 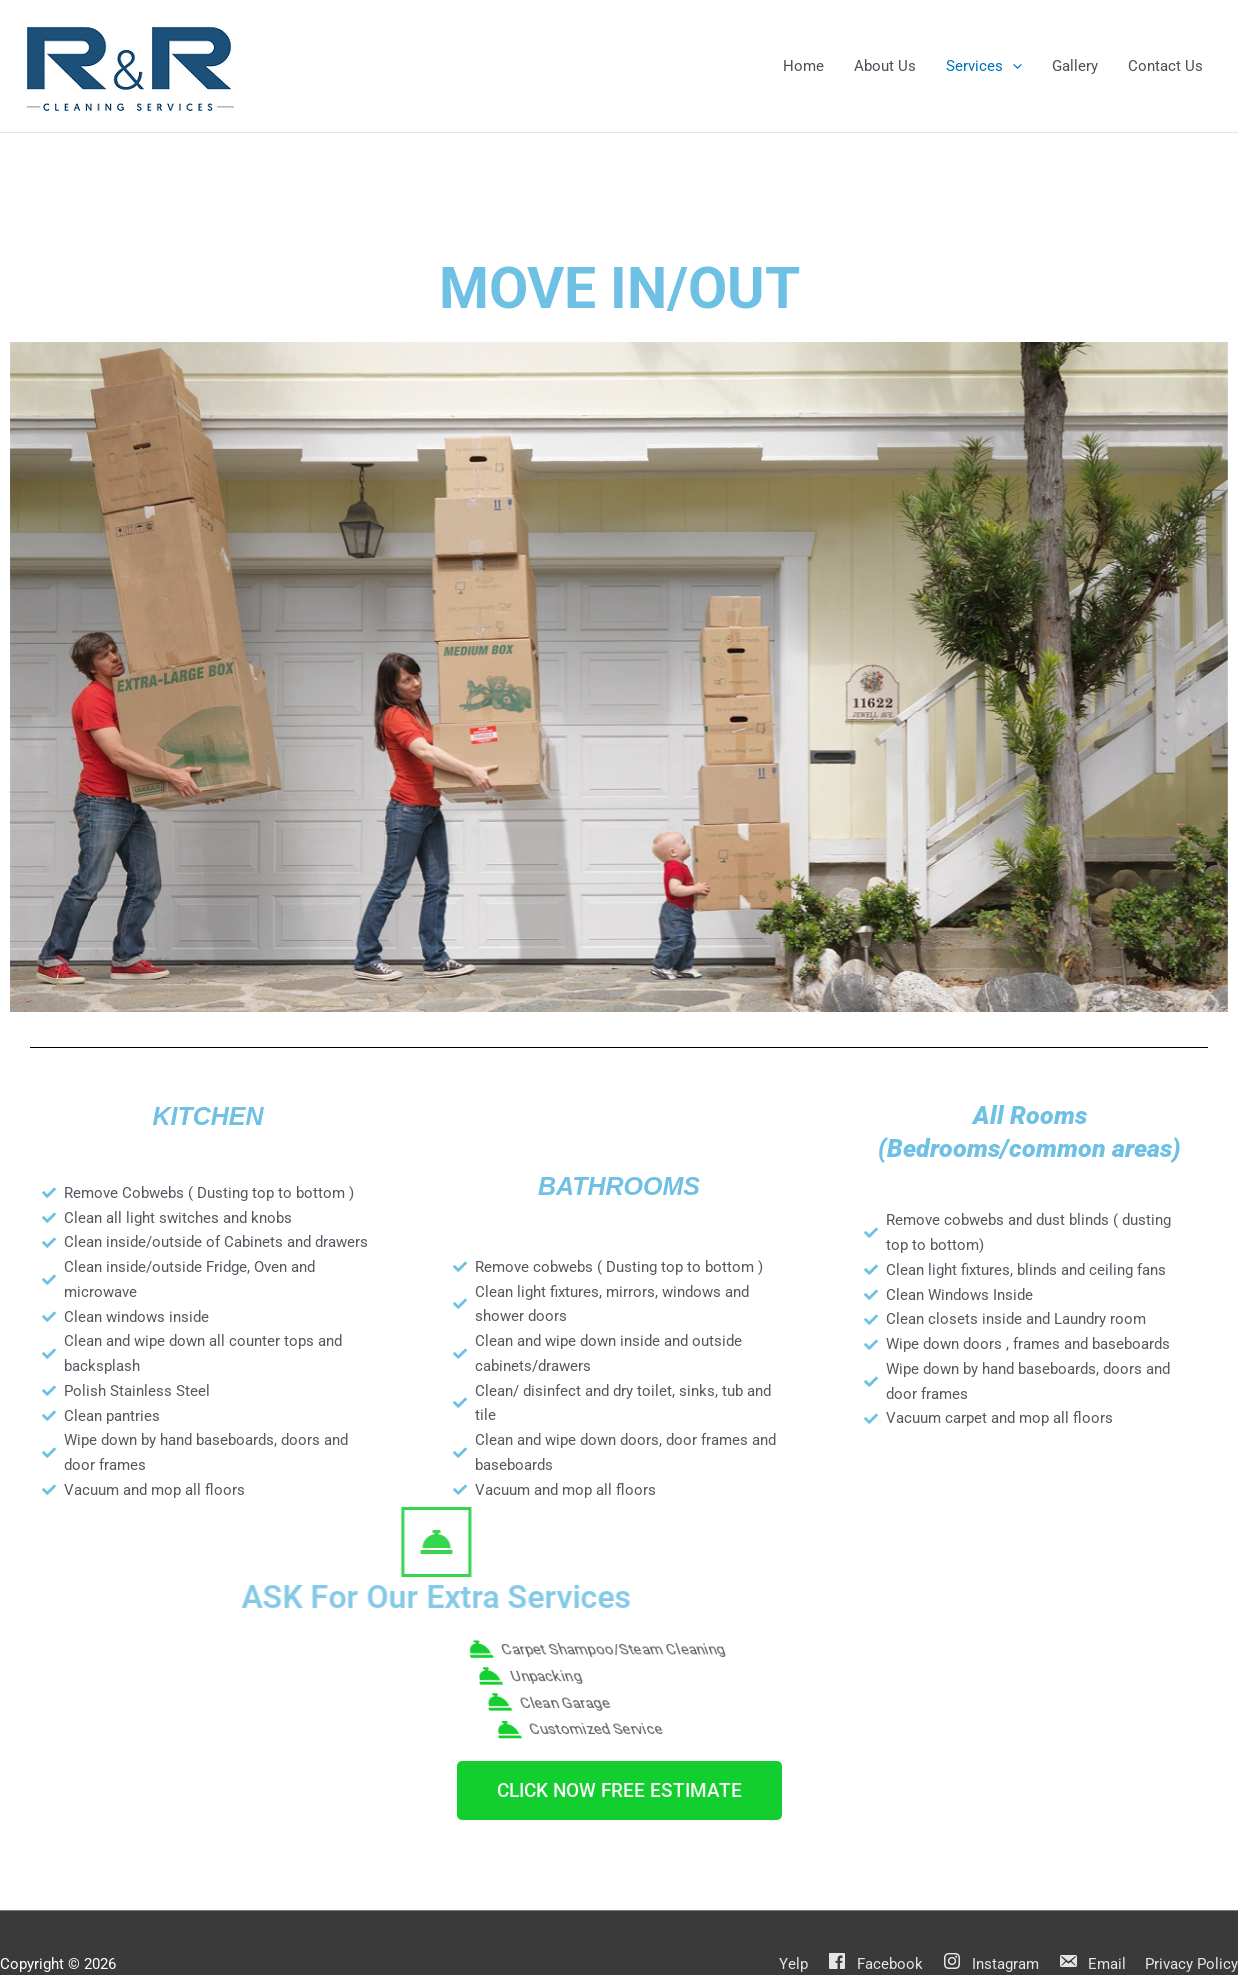 I want to click on About Us, so click(x=885, y=66).